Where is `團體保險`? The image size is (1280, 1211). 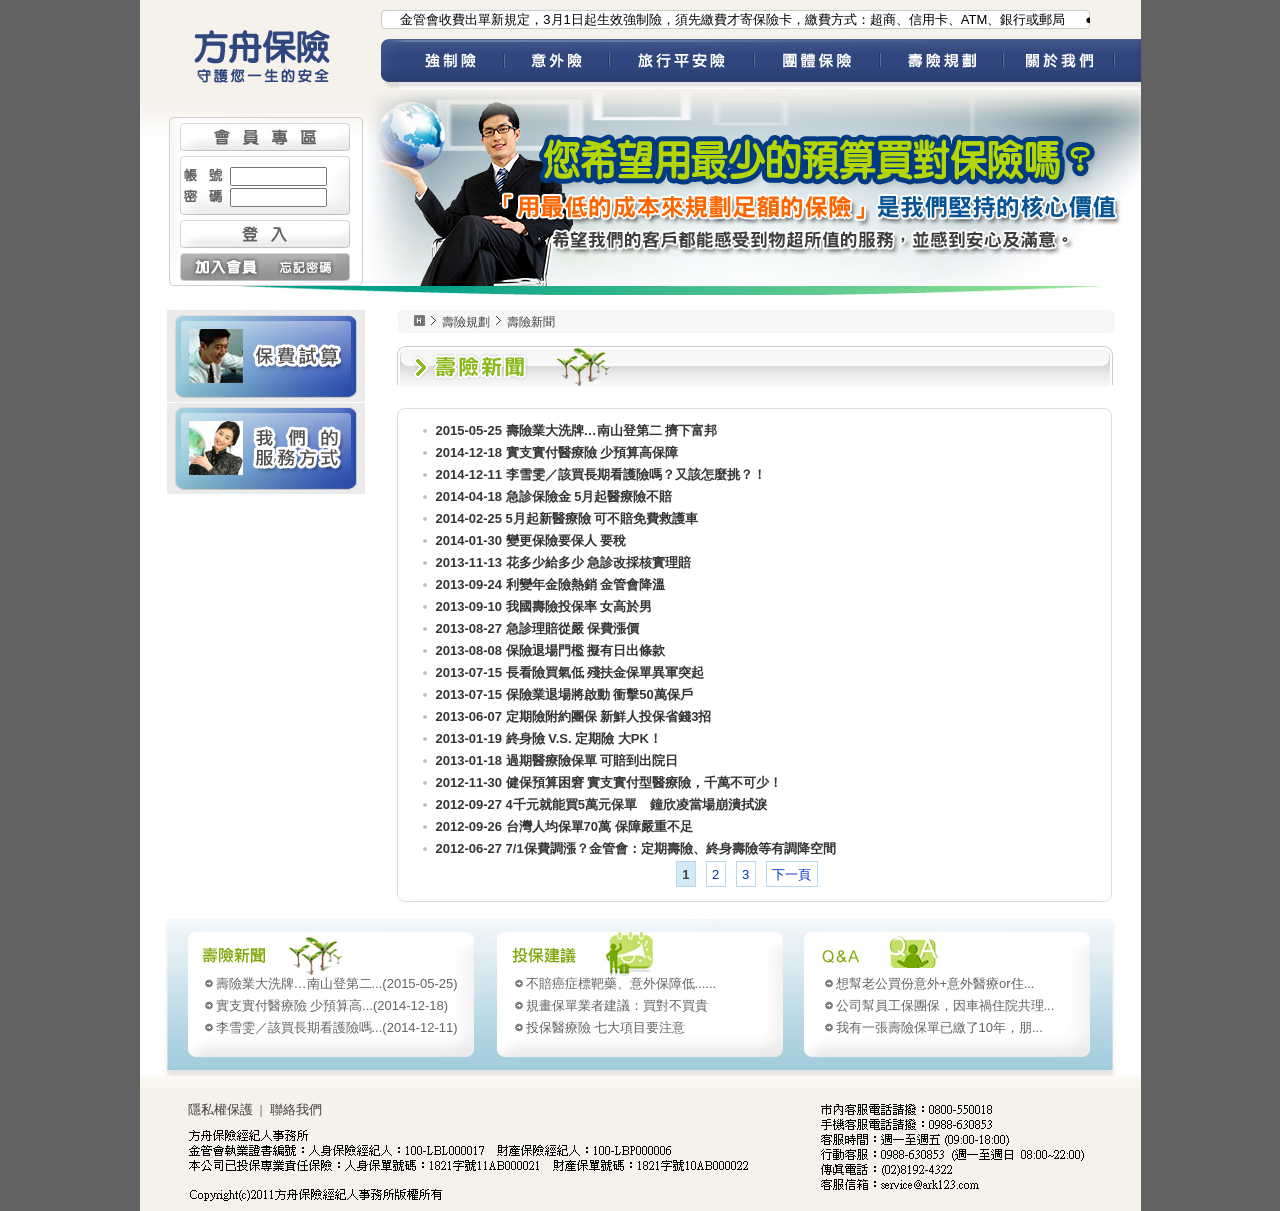
團體保險 is located at coordinates (817, 64).